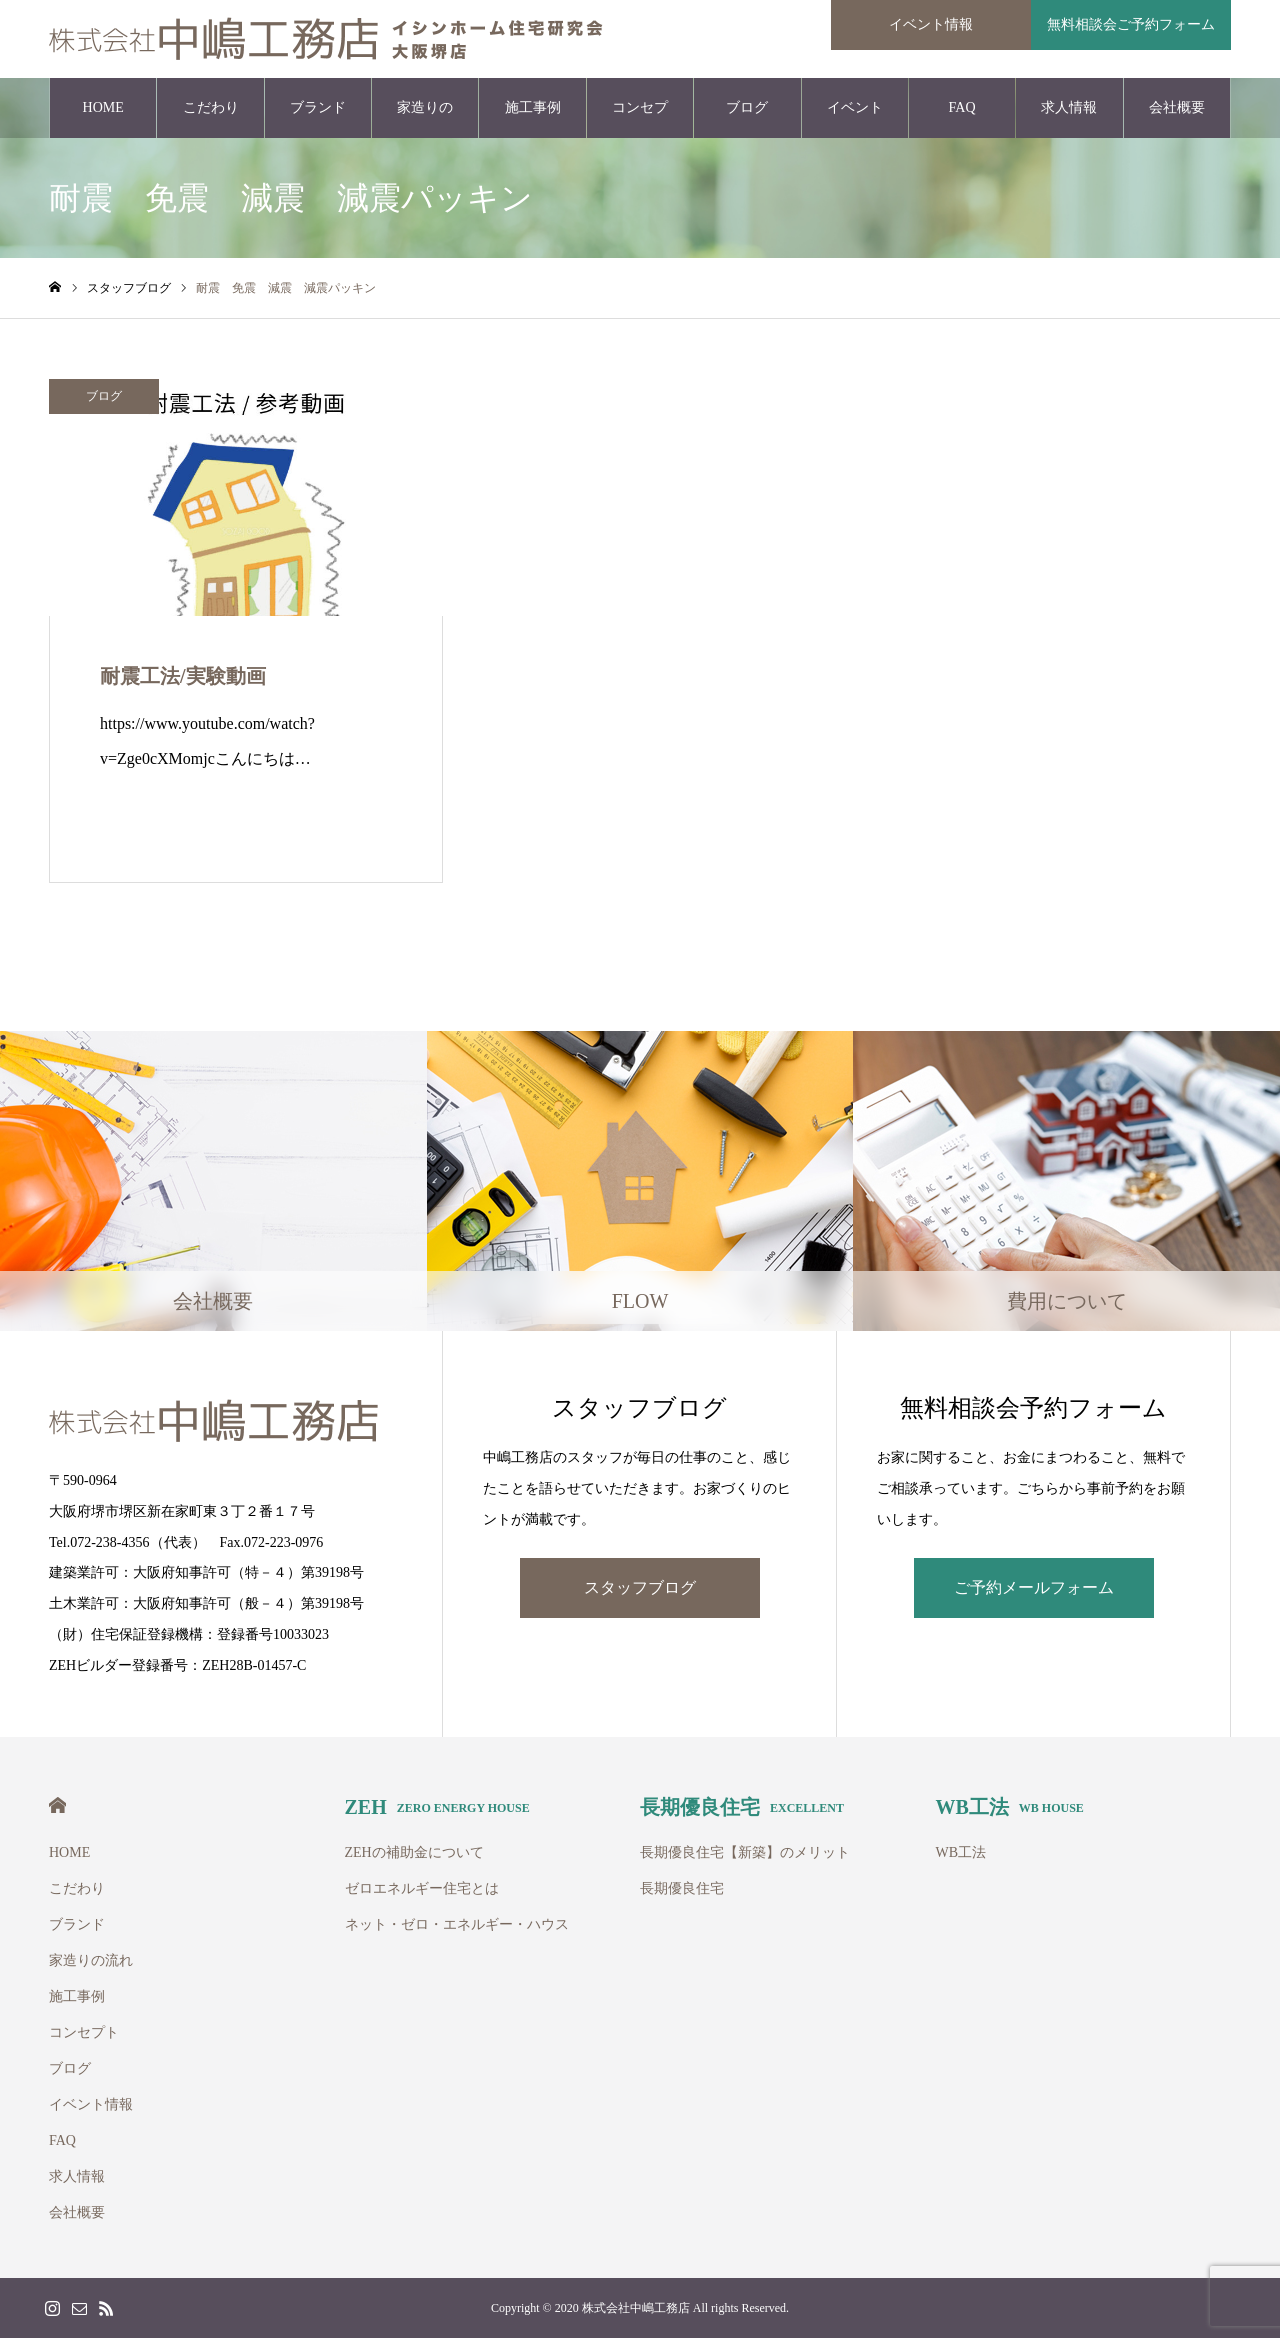 The width and height of the screenshot is (1280, 2340). I want to click on ZEH, so click(437, 1809).